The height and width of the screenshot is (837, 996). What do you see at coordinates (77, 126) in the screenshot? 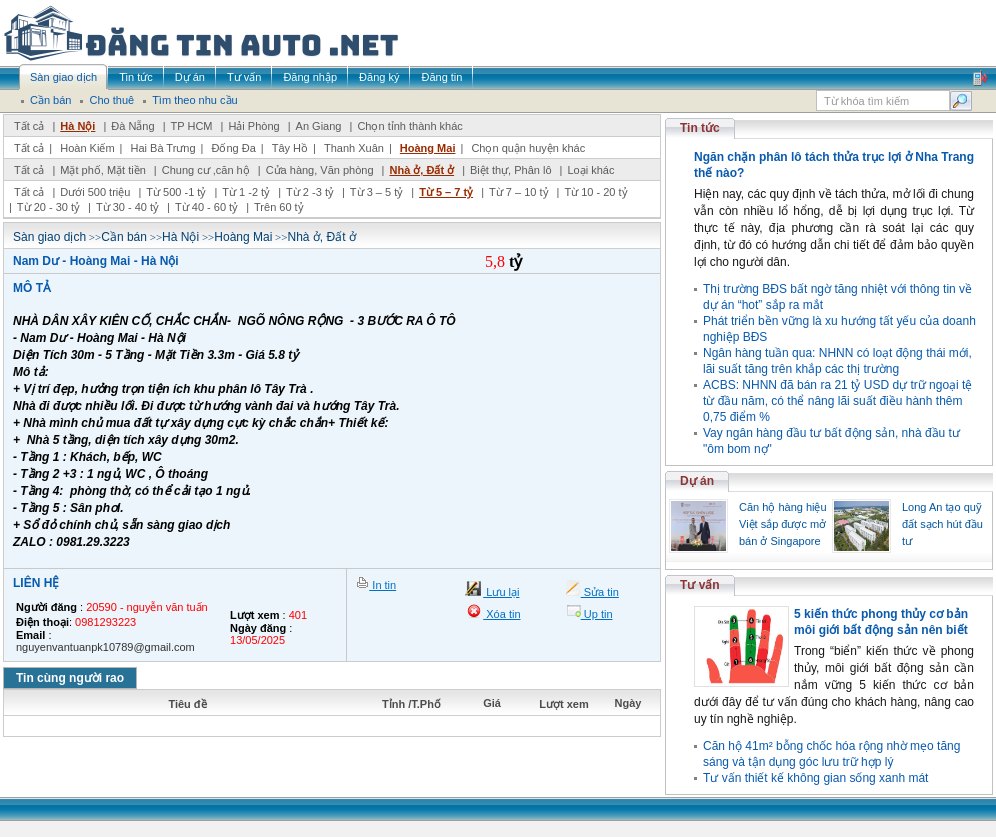
I see `Hà Nội` at bounding box center [77, 126].